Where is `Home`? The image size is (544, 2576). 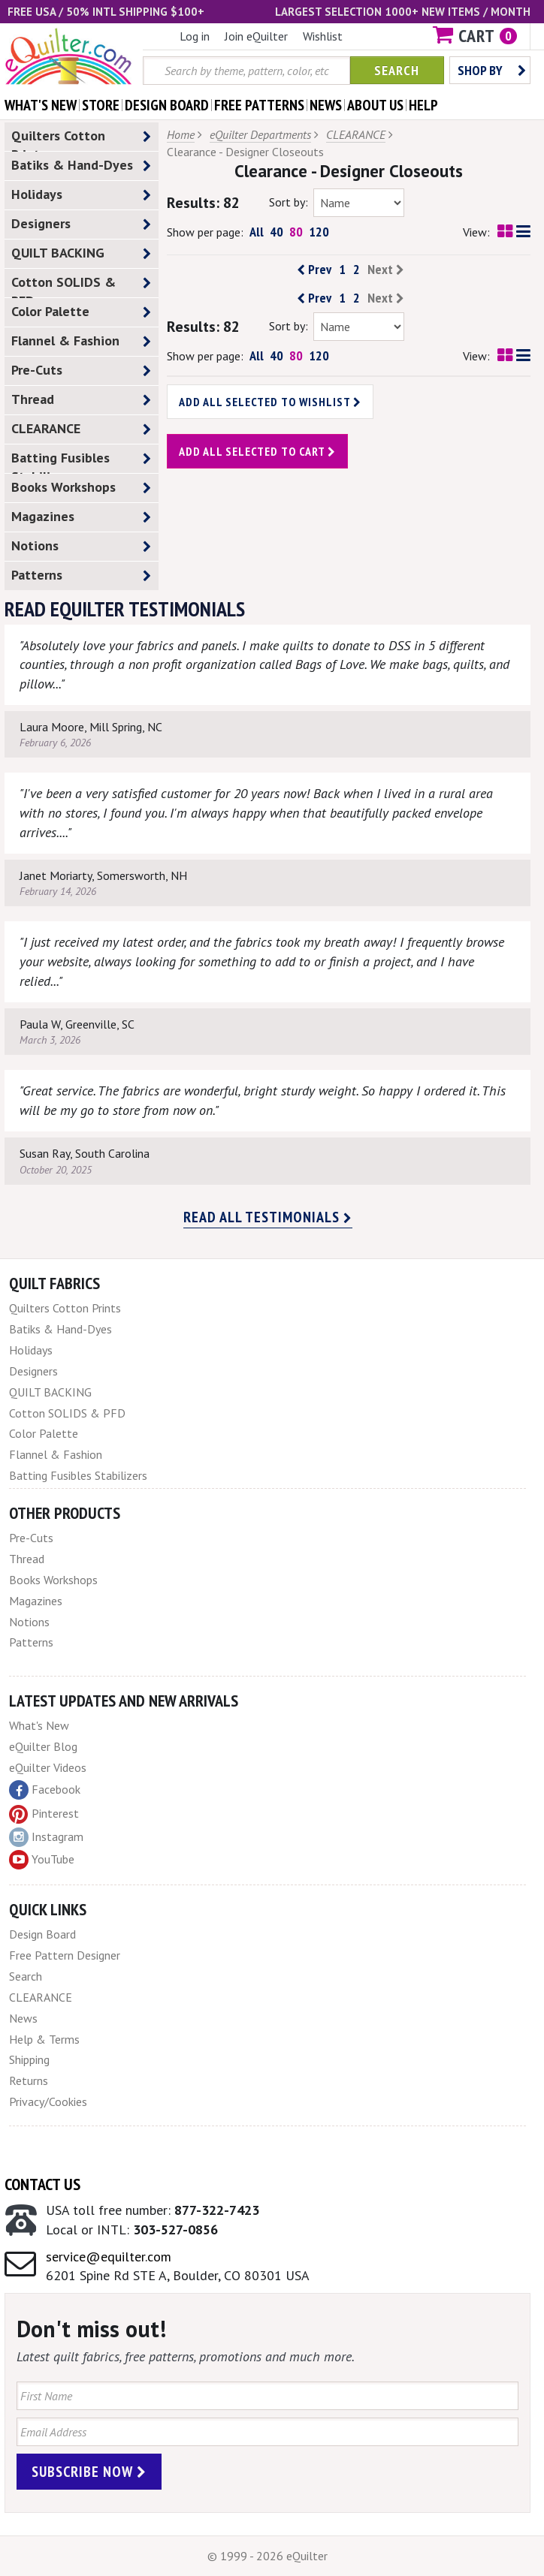
Home is located at coordinates (181, 134).